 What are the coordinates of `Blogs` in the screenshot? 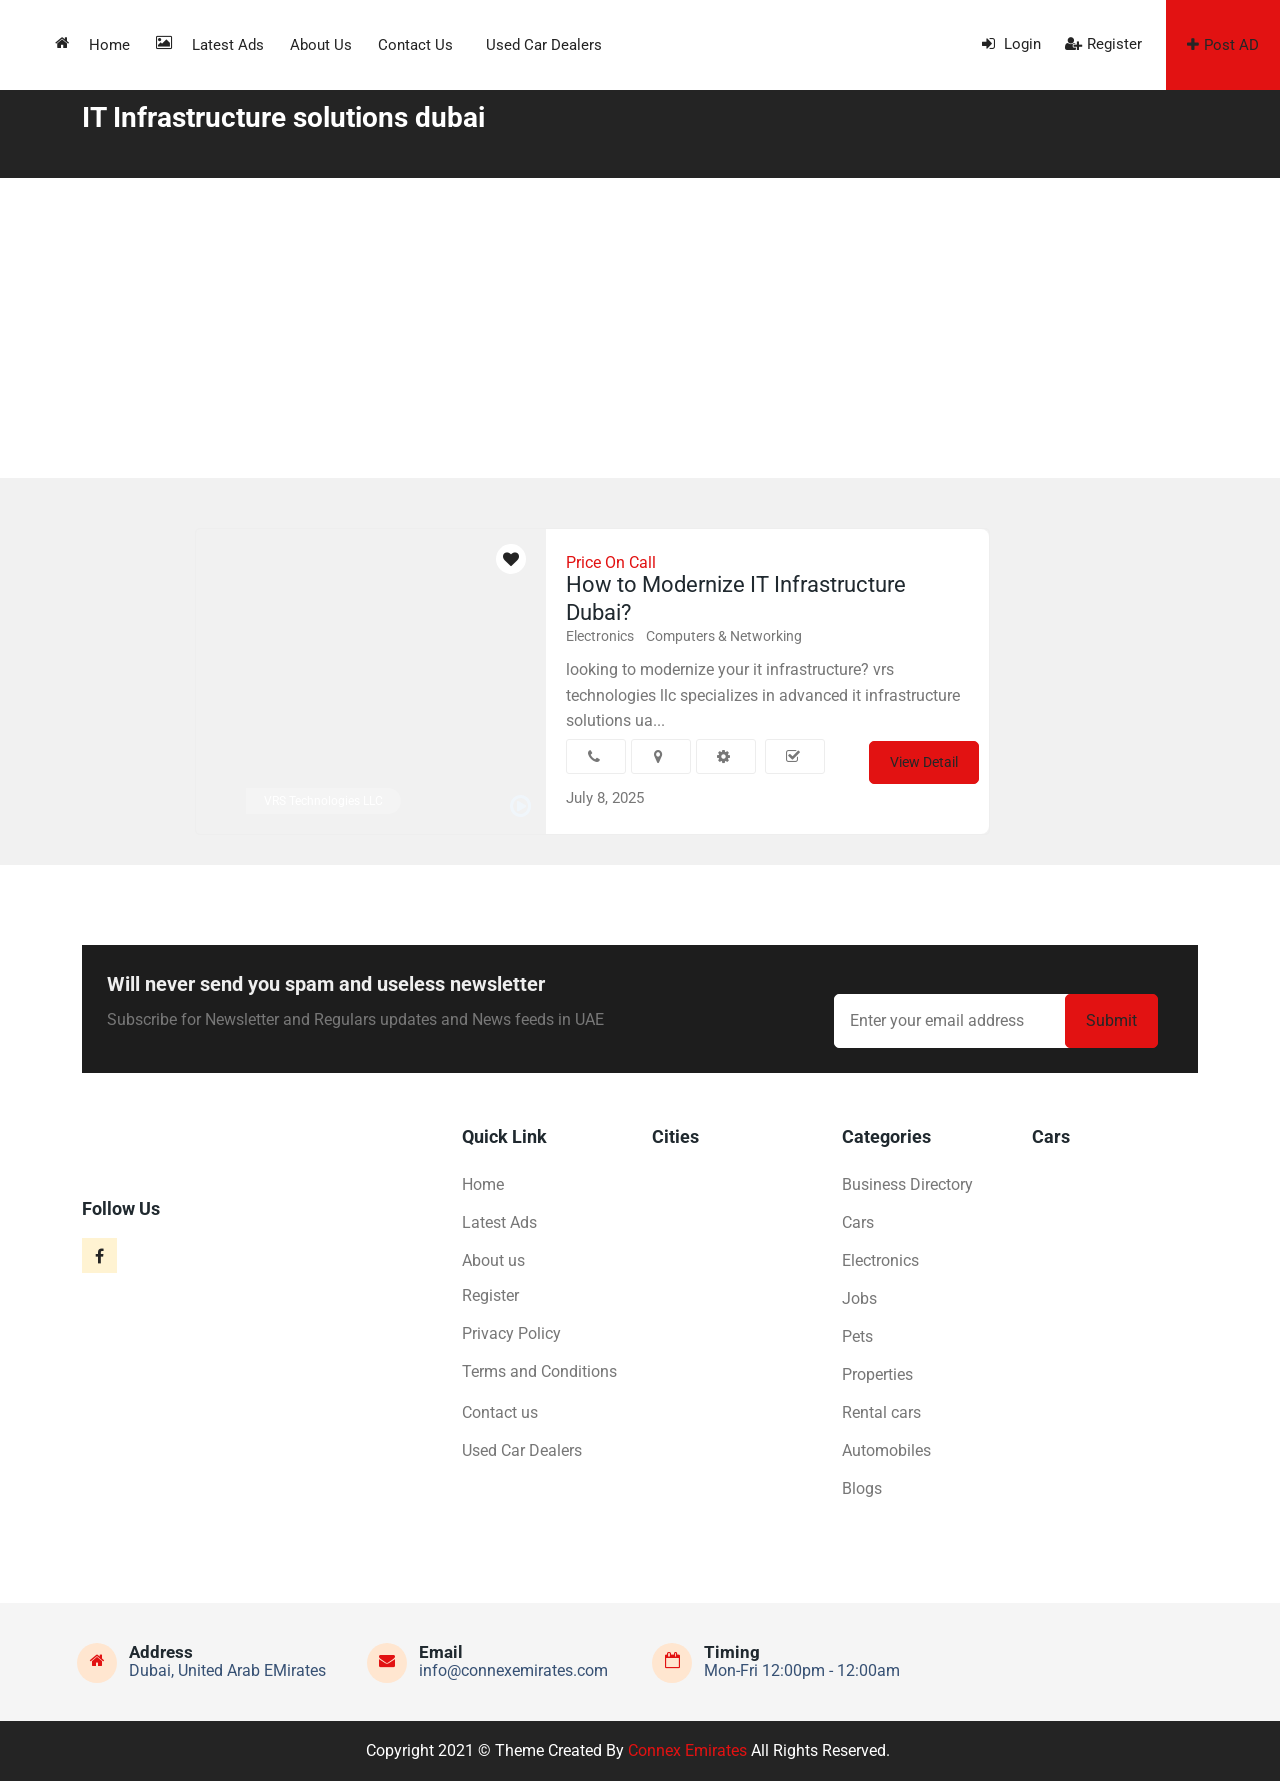 It's located at (862, 1488).